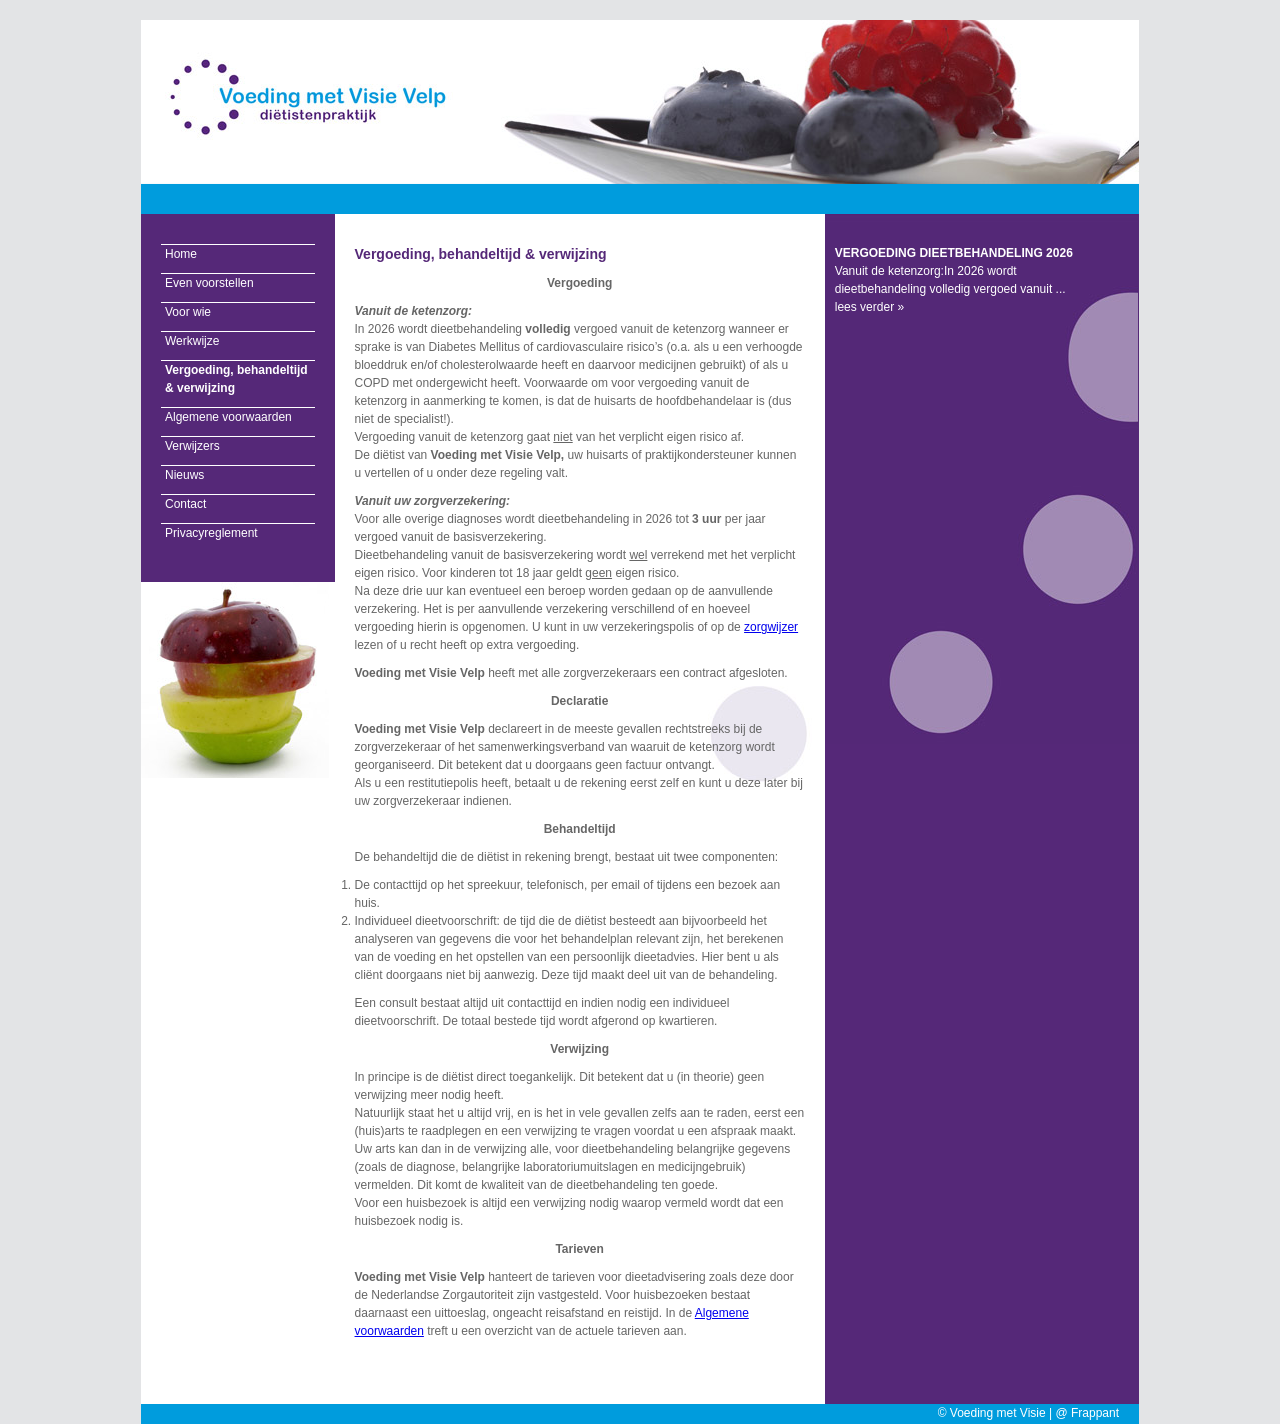 Image resolution: width=1280 pixels, height=1424 pixels. I want to click on Privacyreglement, so click(211, 533).